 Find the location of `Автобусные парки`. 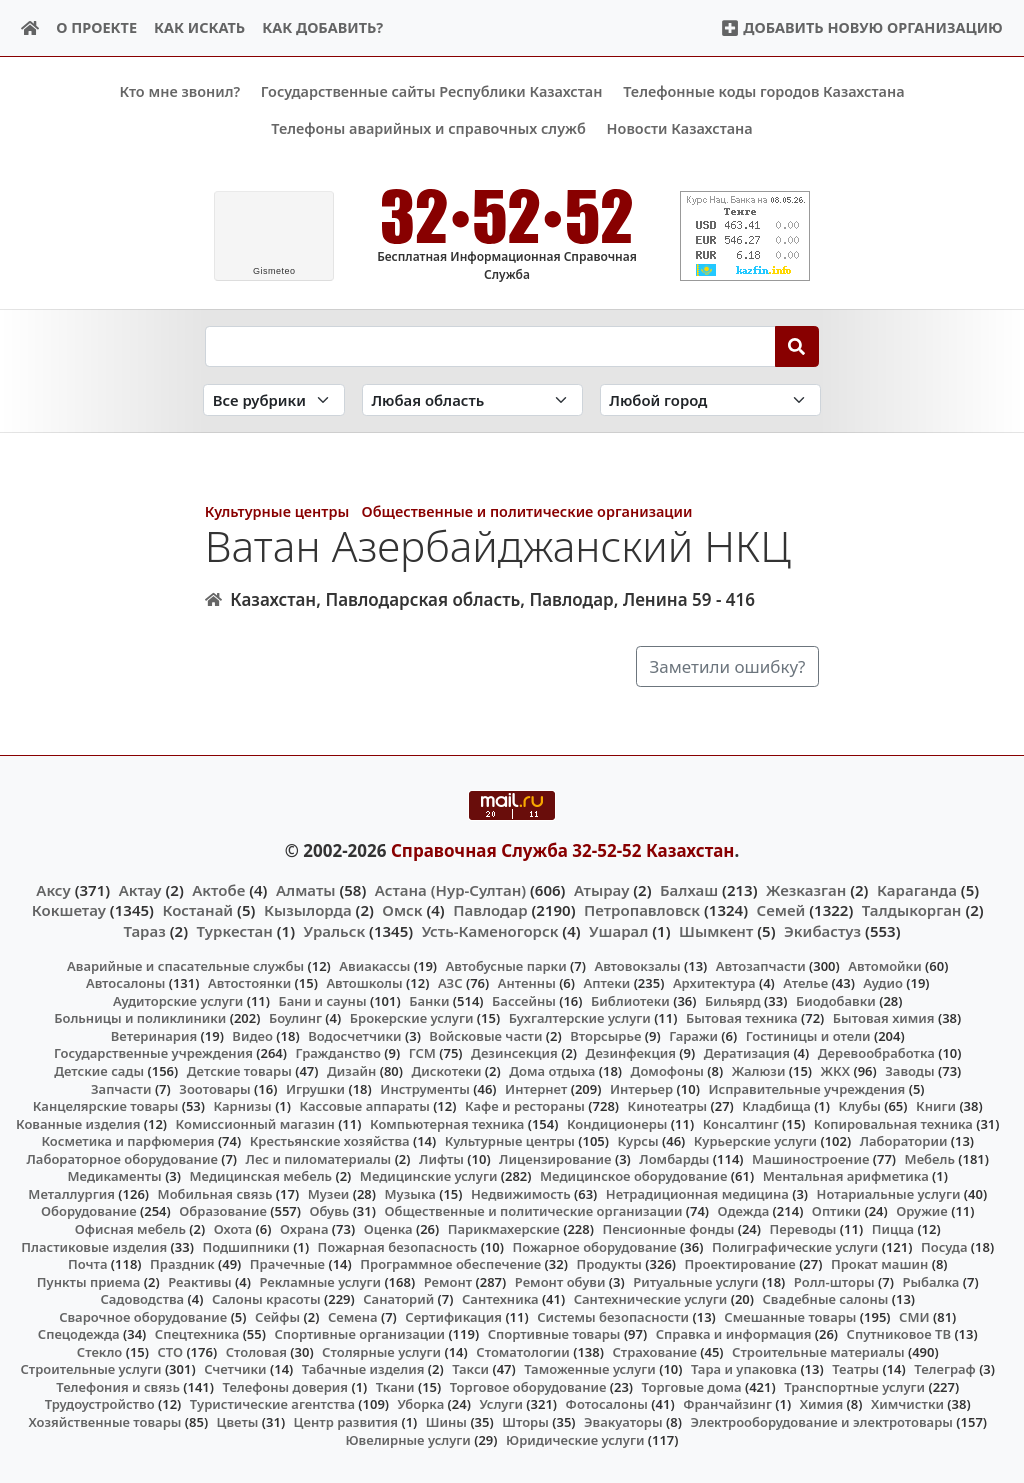

Автобусные парки is located at coordinates (506, 965).